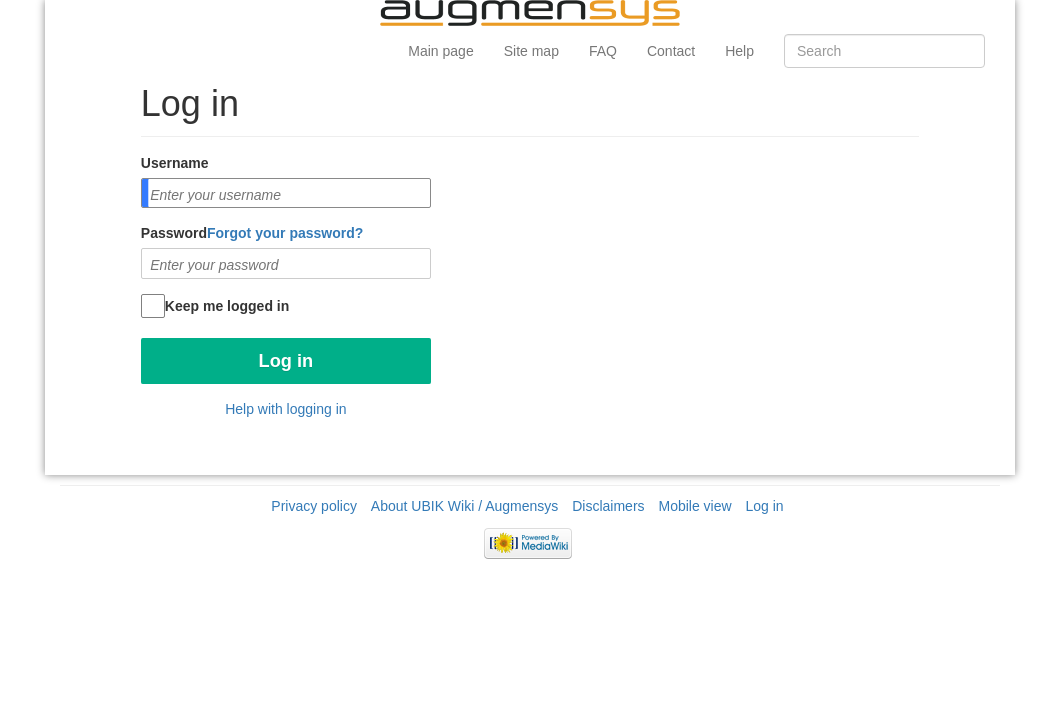 This screenshot has height=720, width=1060. Describe the element at coordinates (227, 306) in the screenshot. I see `Keep me logged in` at that location.